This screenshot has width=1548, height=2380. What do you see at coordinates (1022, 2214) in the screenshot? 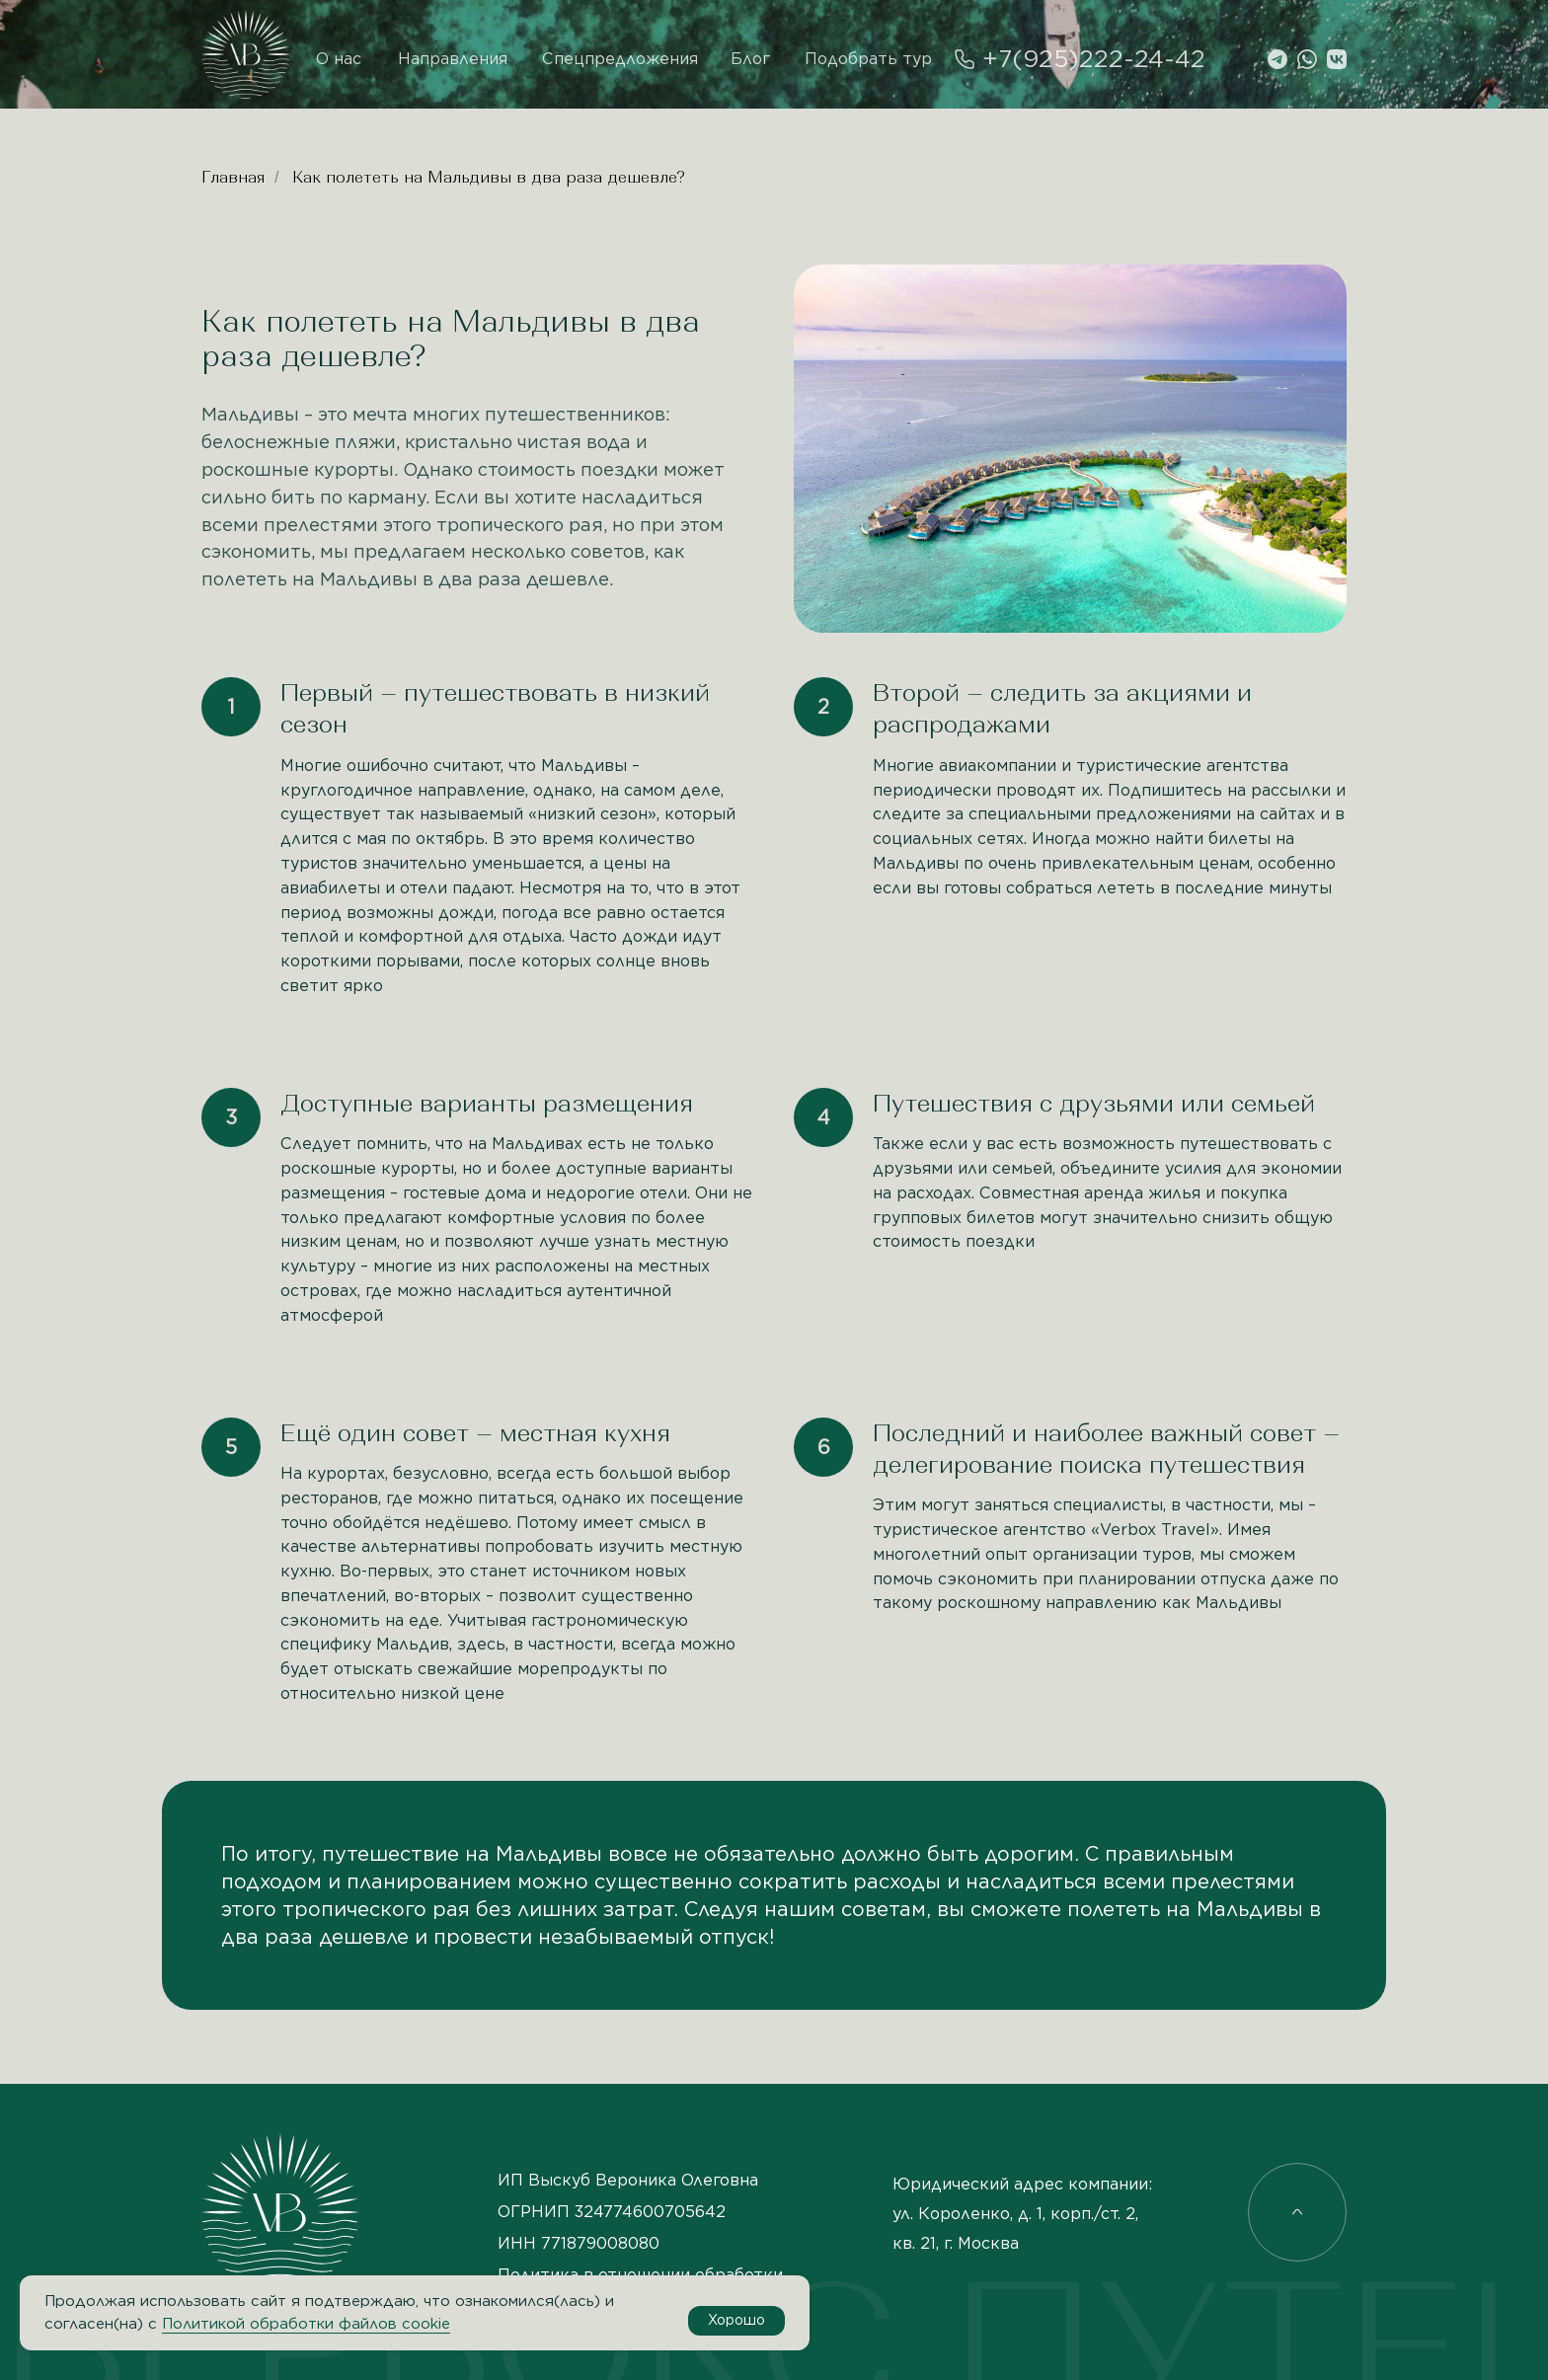
I see `Юридический адрес компании: ул. Короленко, д. 1, корп./ст. 2, кв. 21, г. Москва` at bounding box center [1022, 2214].